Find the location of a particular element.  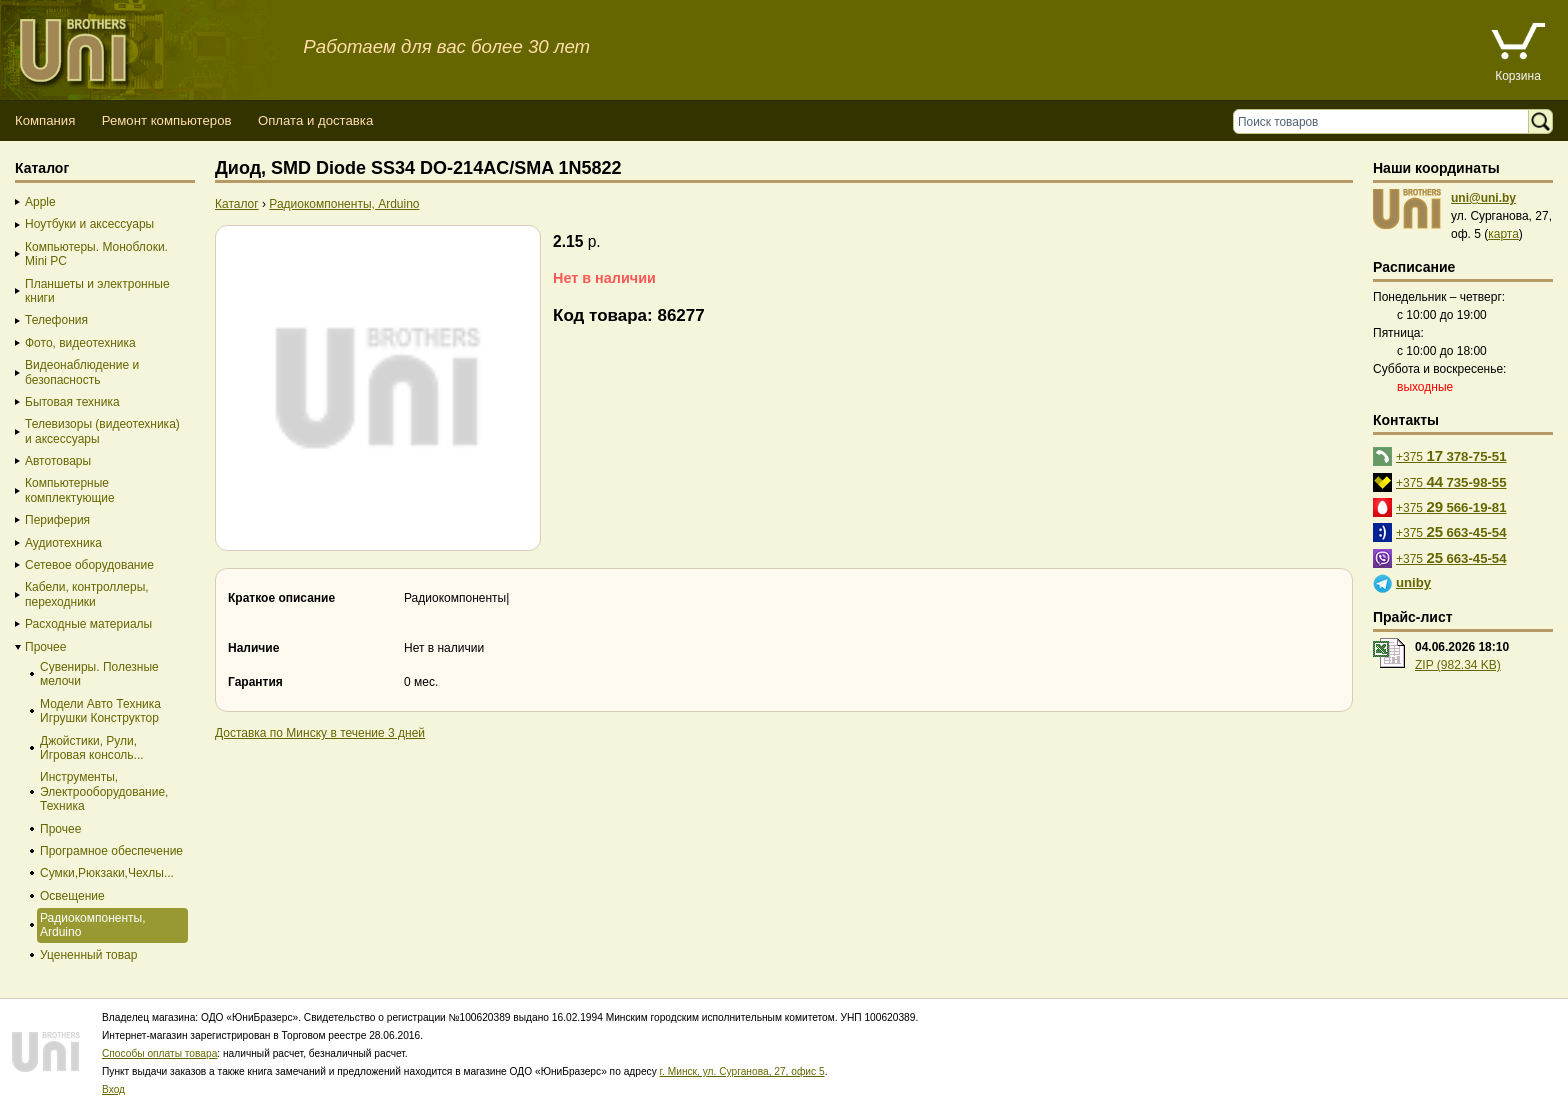

Сетевое оборудование is located at coordinates (89, 565).